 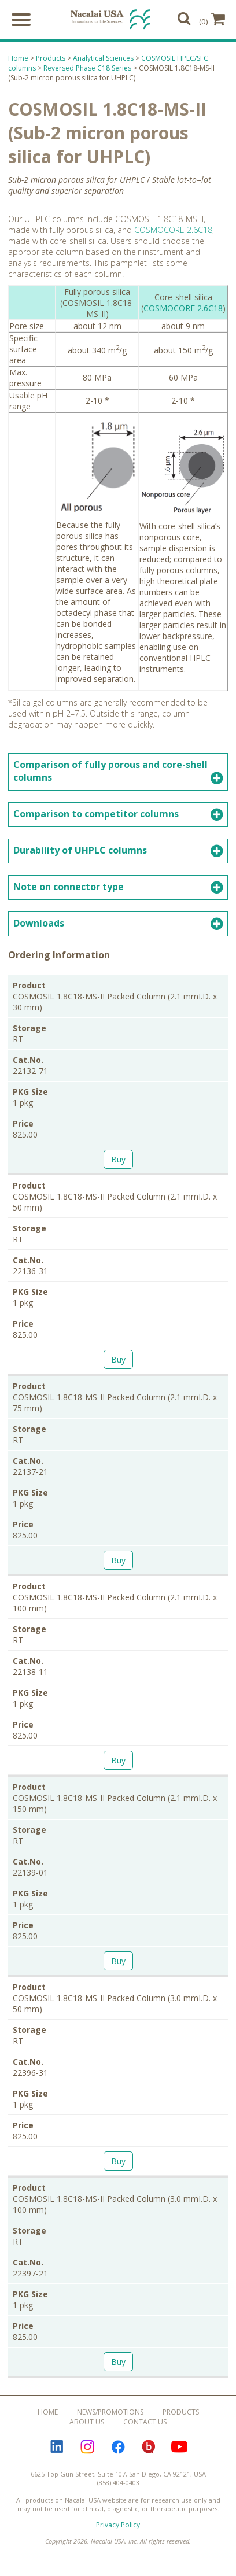 I want to click on Buy, so click(x=118, y=1160).